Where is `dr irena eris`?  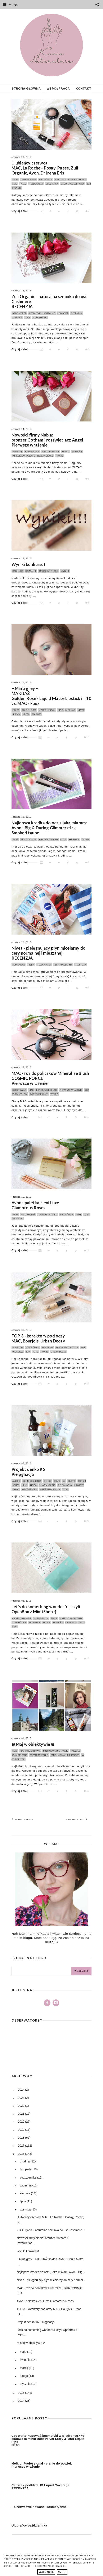
dr irena eris is located at coordinates (28, 179).